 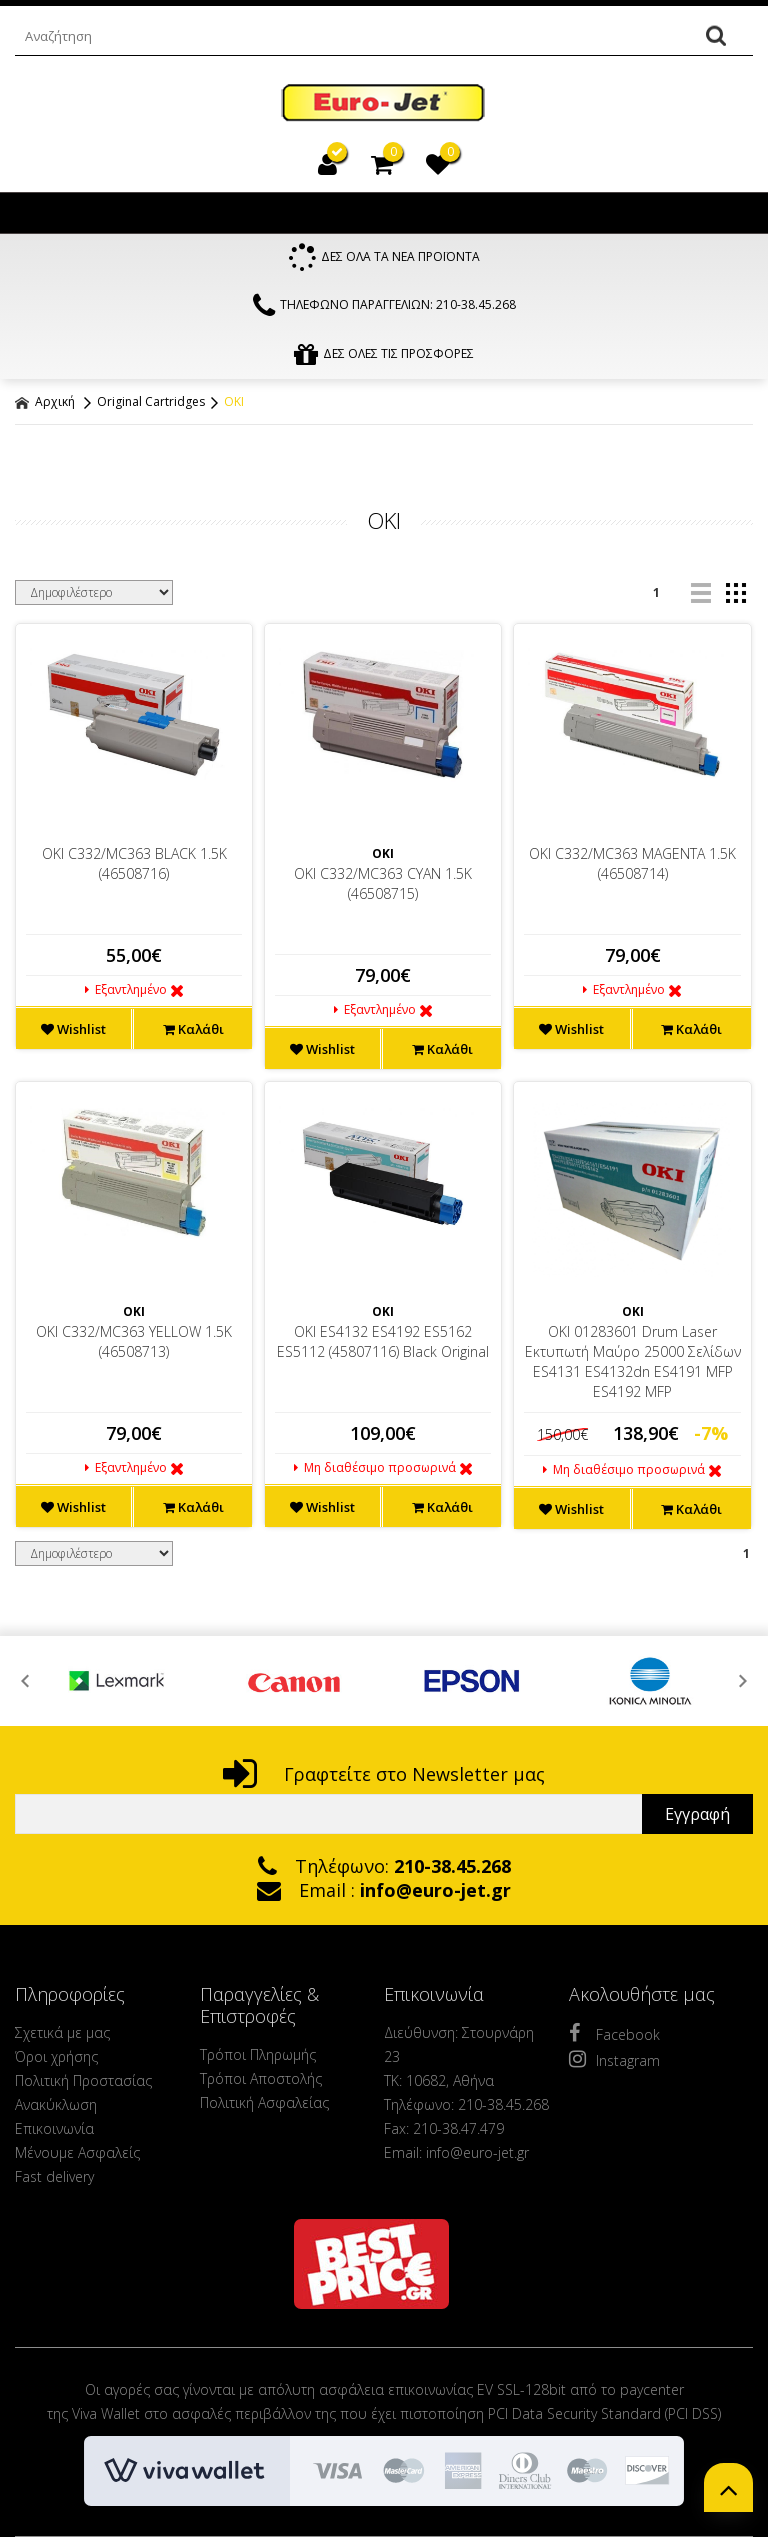 I want to click on OKI C332/MC363 CYAN 1.5K (46508715), so click(x=383, y=888).